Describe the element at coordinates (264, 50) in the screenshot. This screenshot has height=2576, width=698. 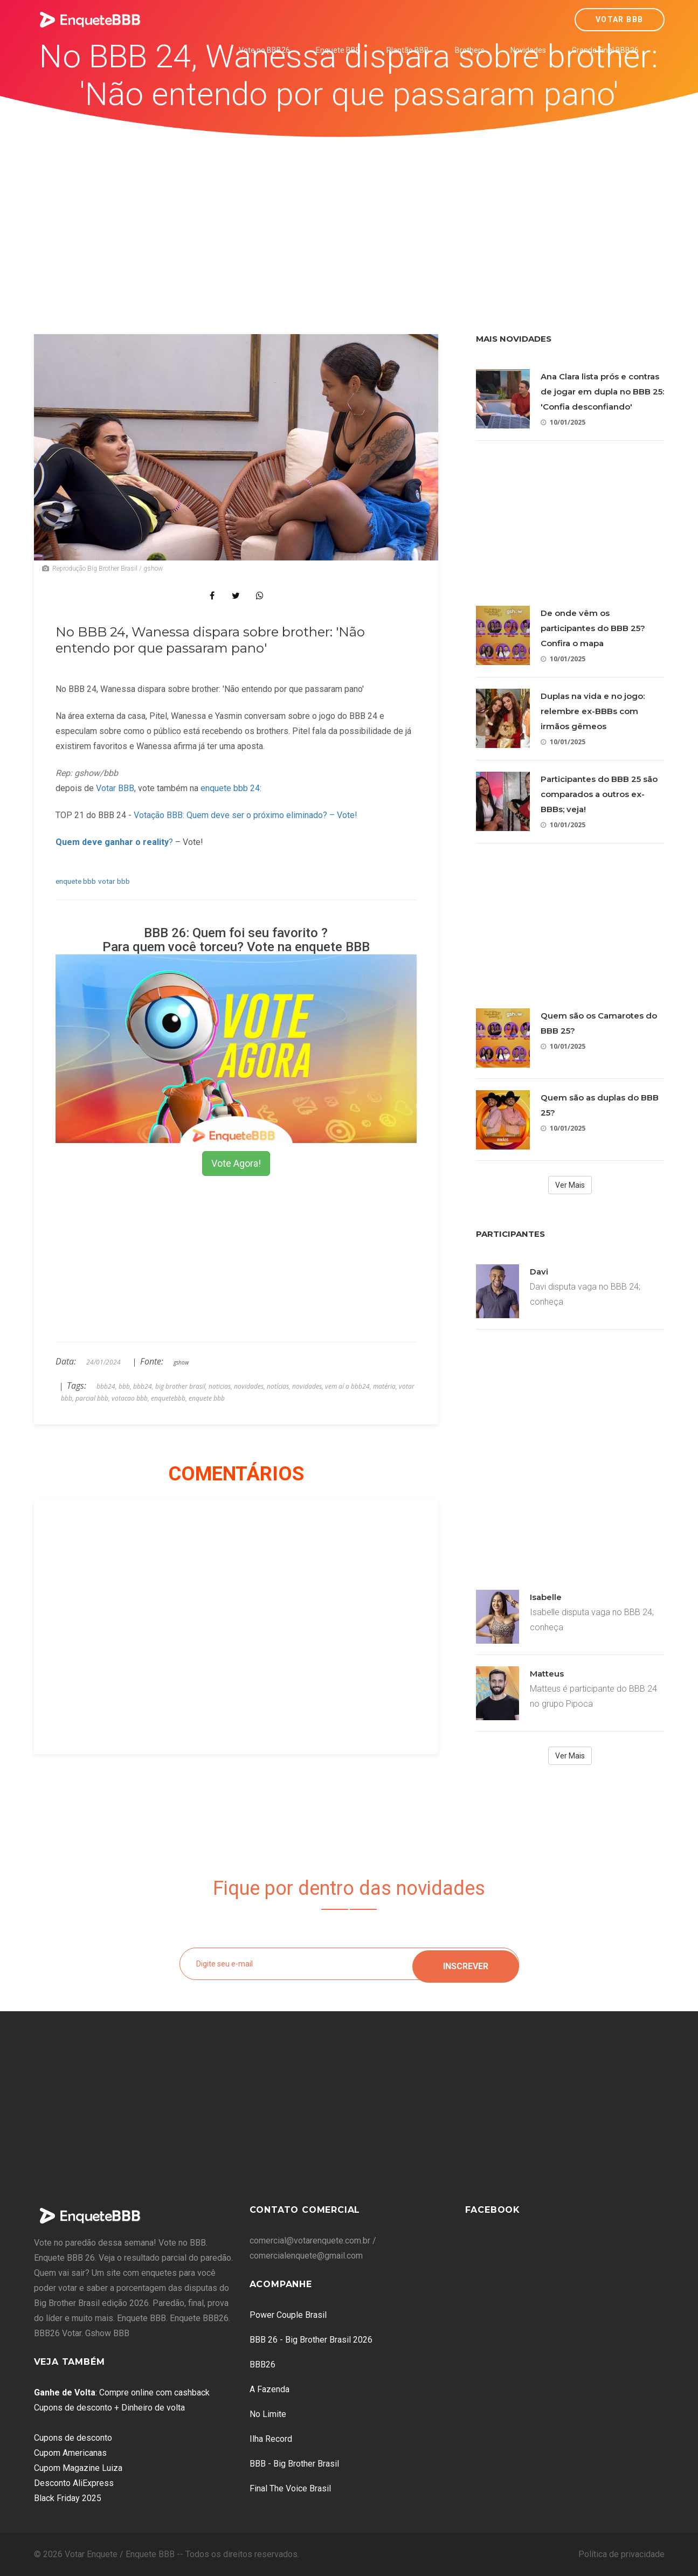
I see `Vote no BBB26` at that location.